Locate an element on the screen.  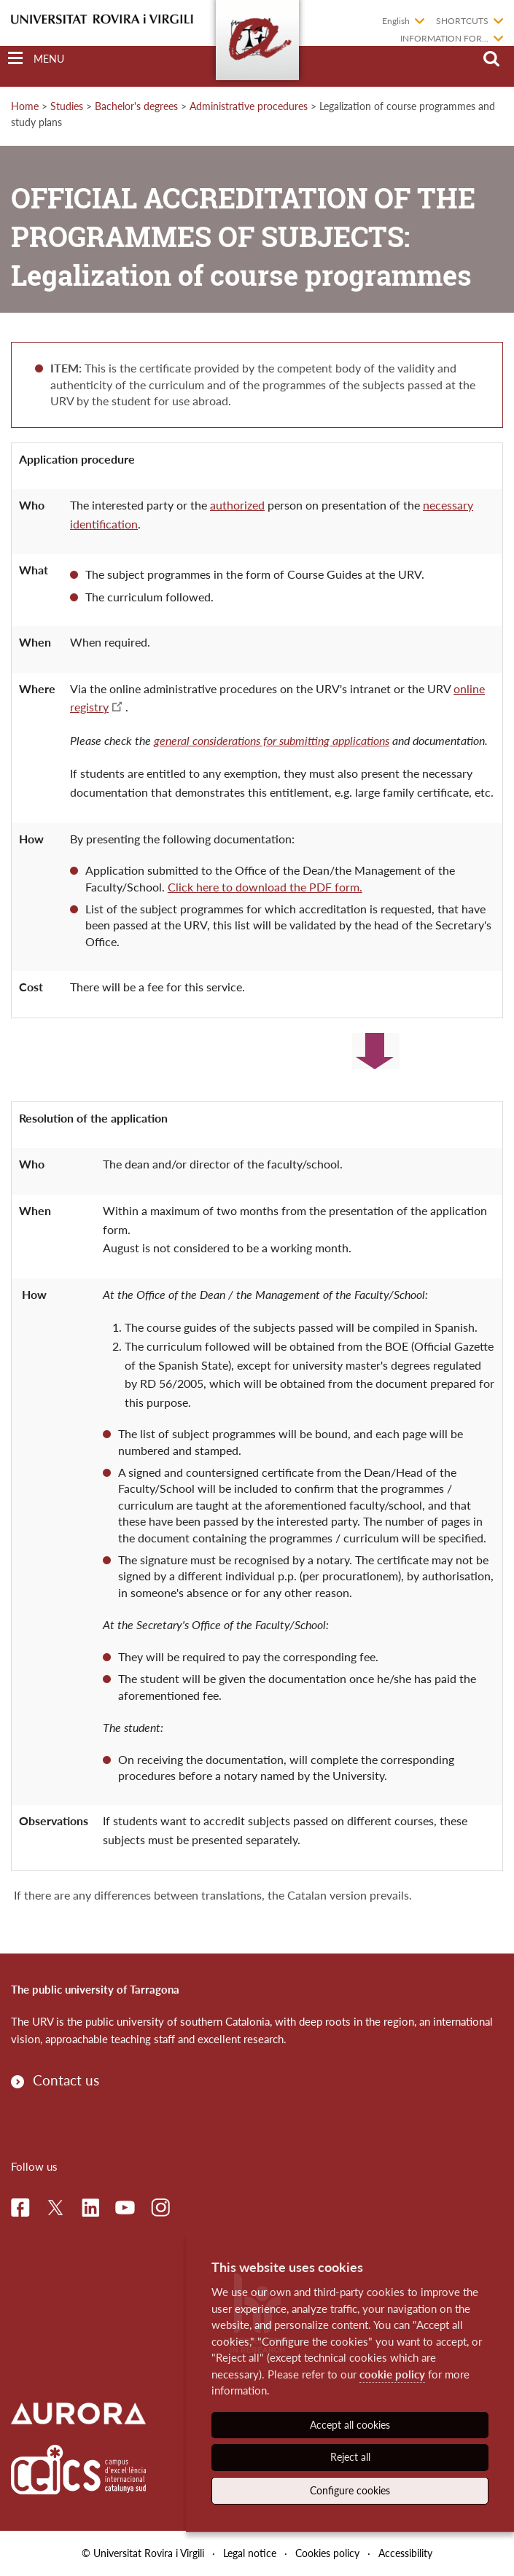
authorized is located at coordinates (237, 505).